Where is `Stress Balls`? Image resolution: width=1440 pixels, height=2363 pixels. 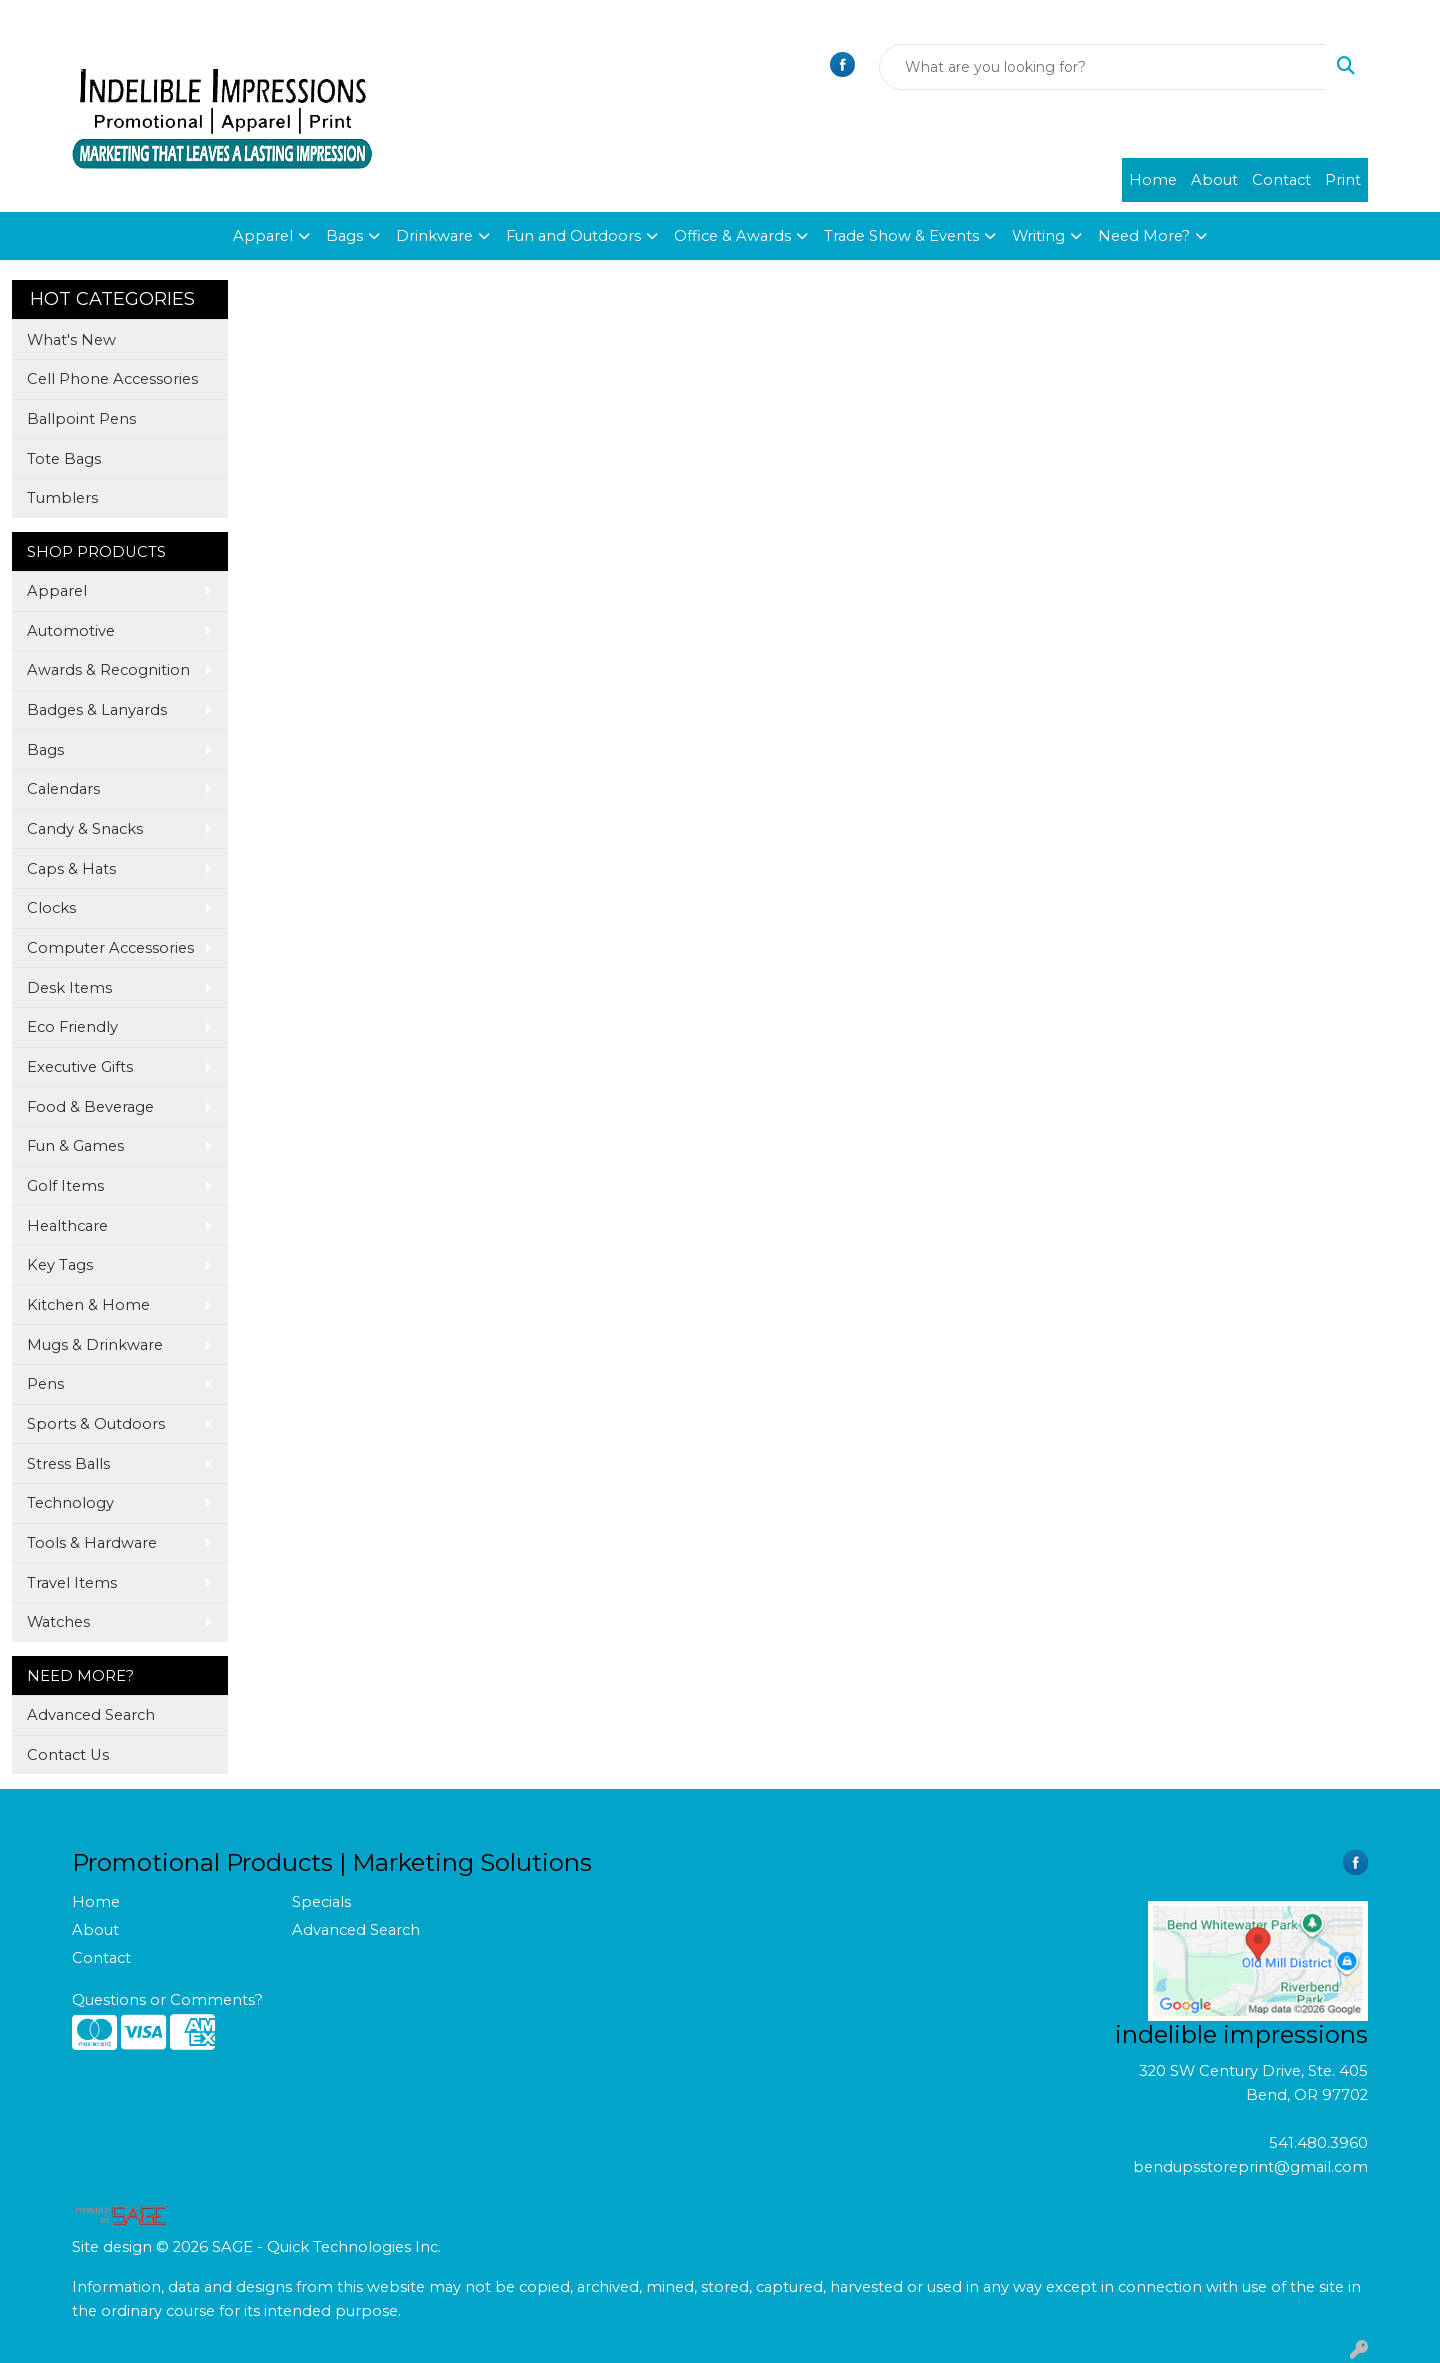
Stress Balls is located at coordinates (68, 1464).